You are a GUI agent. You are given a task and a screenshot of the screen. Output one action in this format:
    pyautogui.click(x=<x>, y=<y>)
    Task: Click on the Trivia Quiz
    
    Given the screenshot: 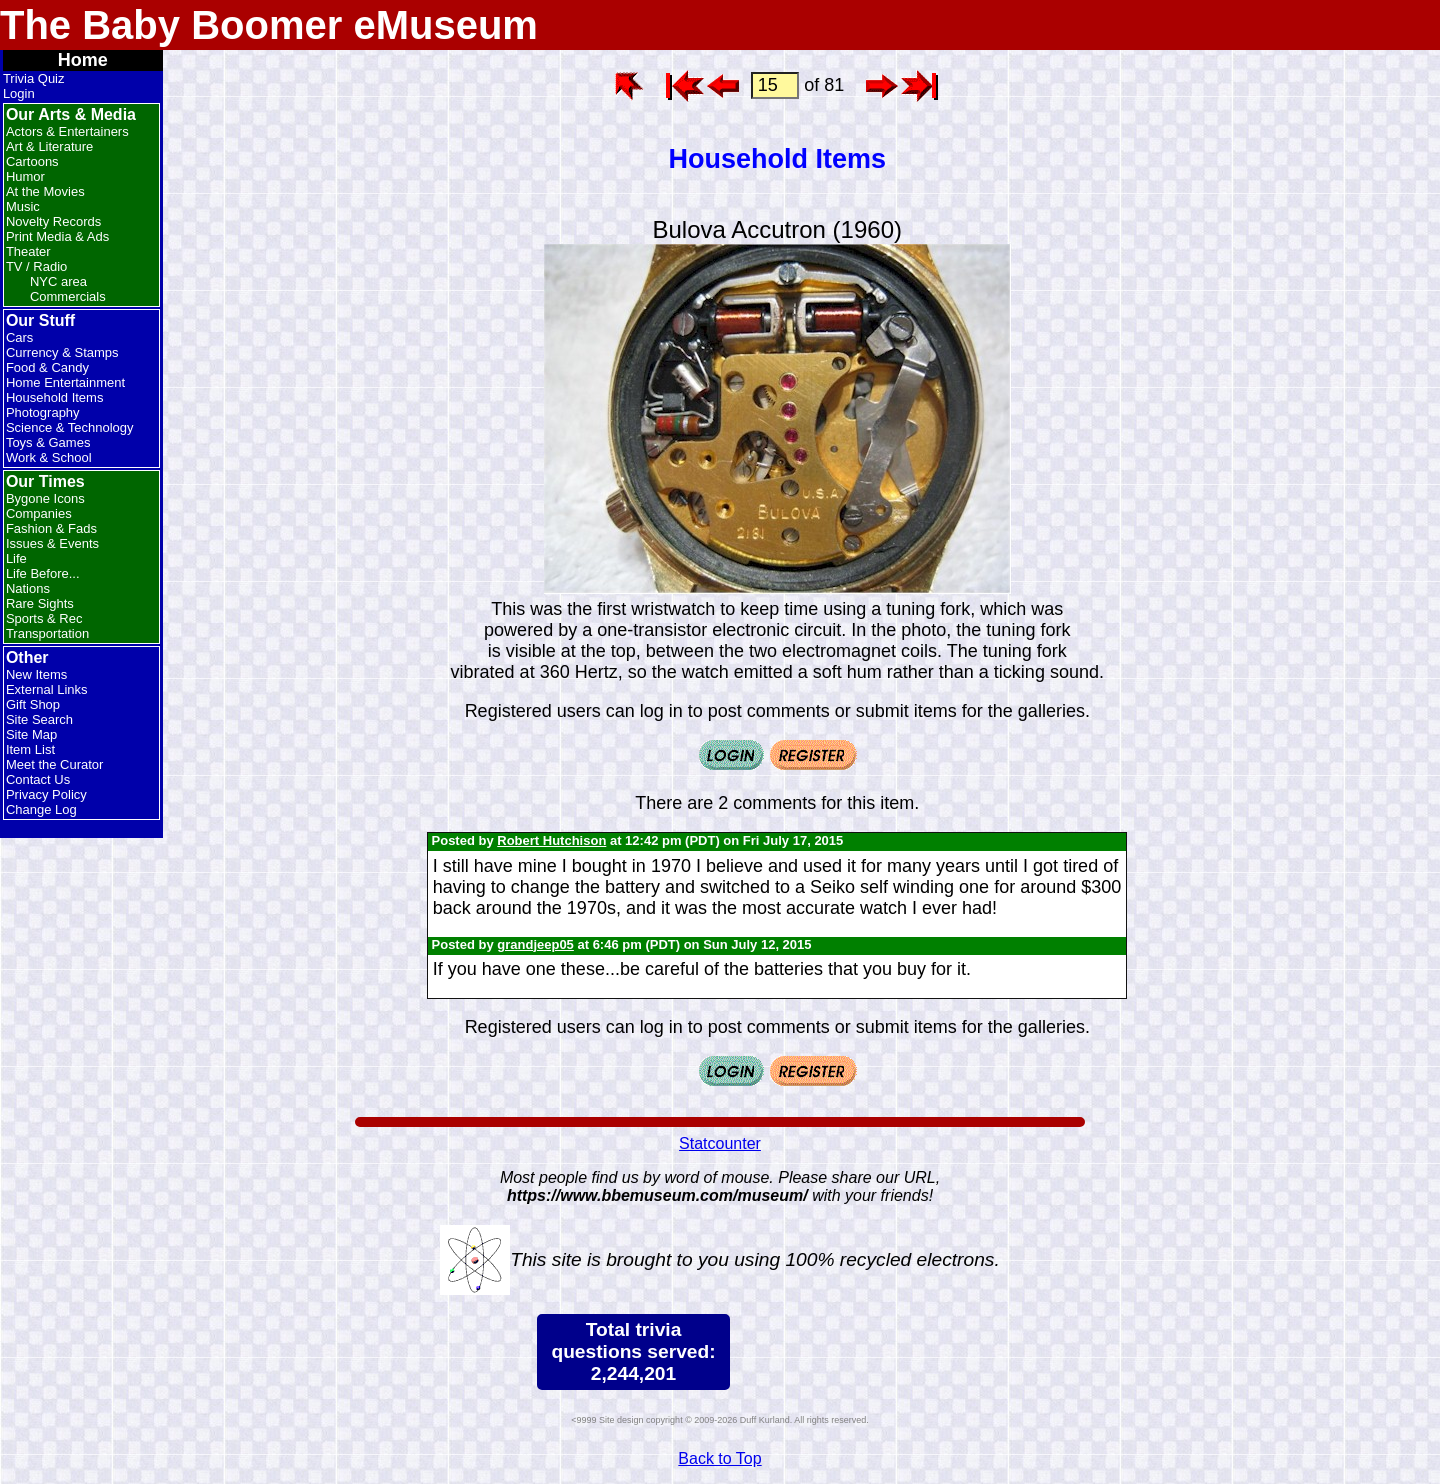 What is the action you would take?
    pyautogui.click(x=34, y=78)
    